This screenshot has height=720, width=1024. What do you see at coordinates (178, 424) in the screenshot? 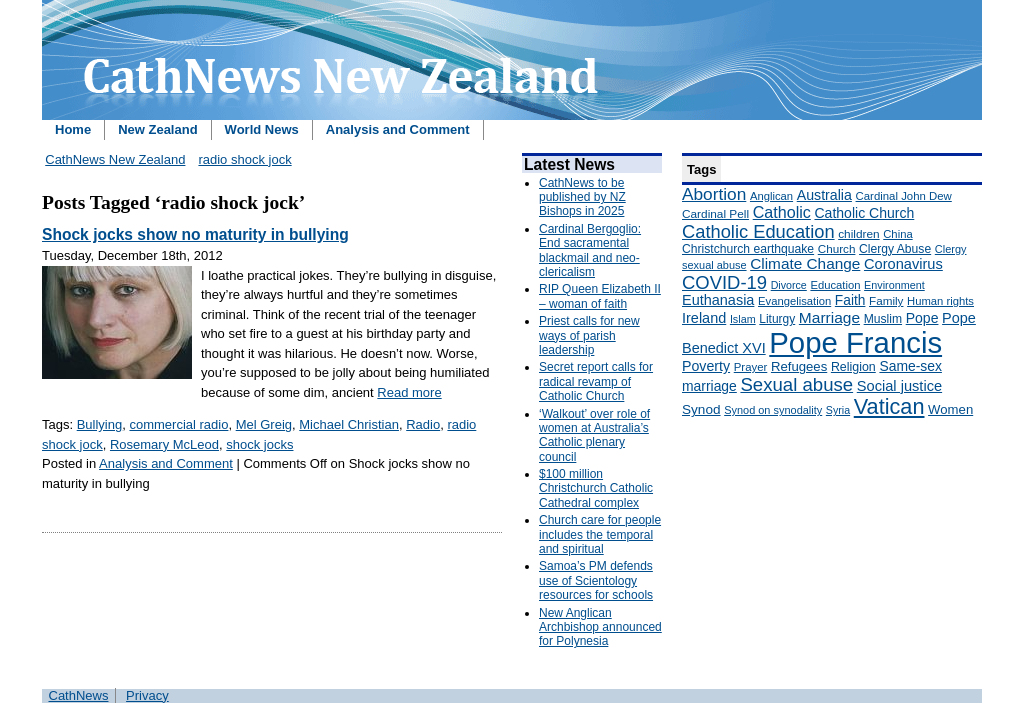
I see `commercial radio` at bounding box center [178, 424].